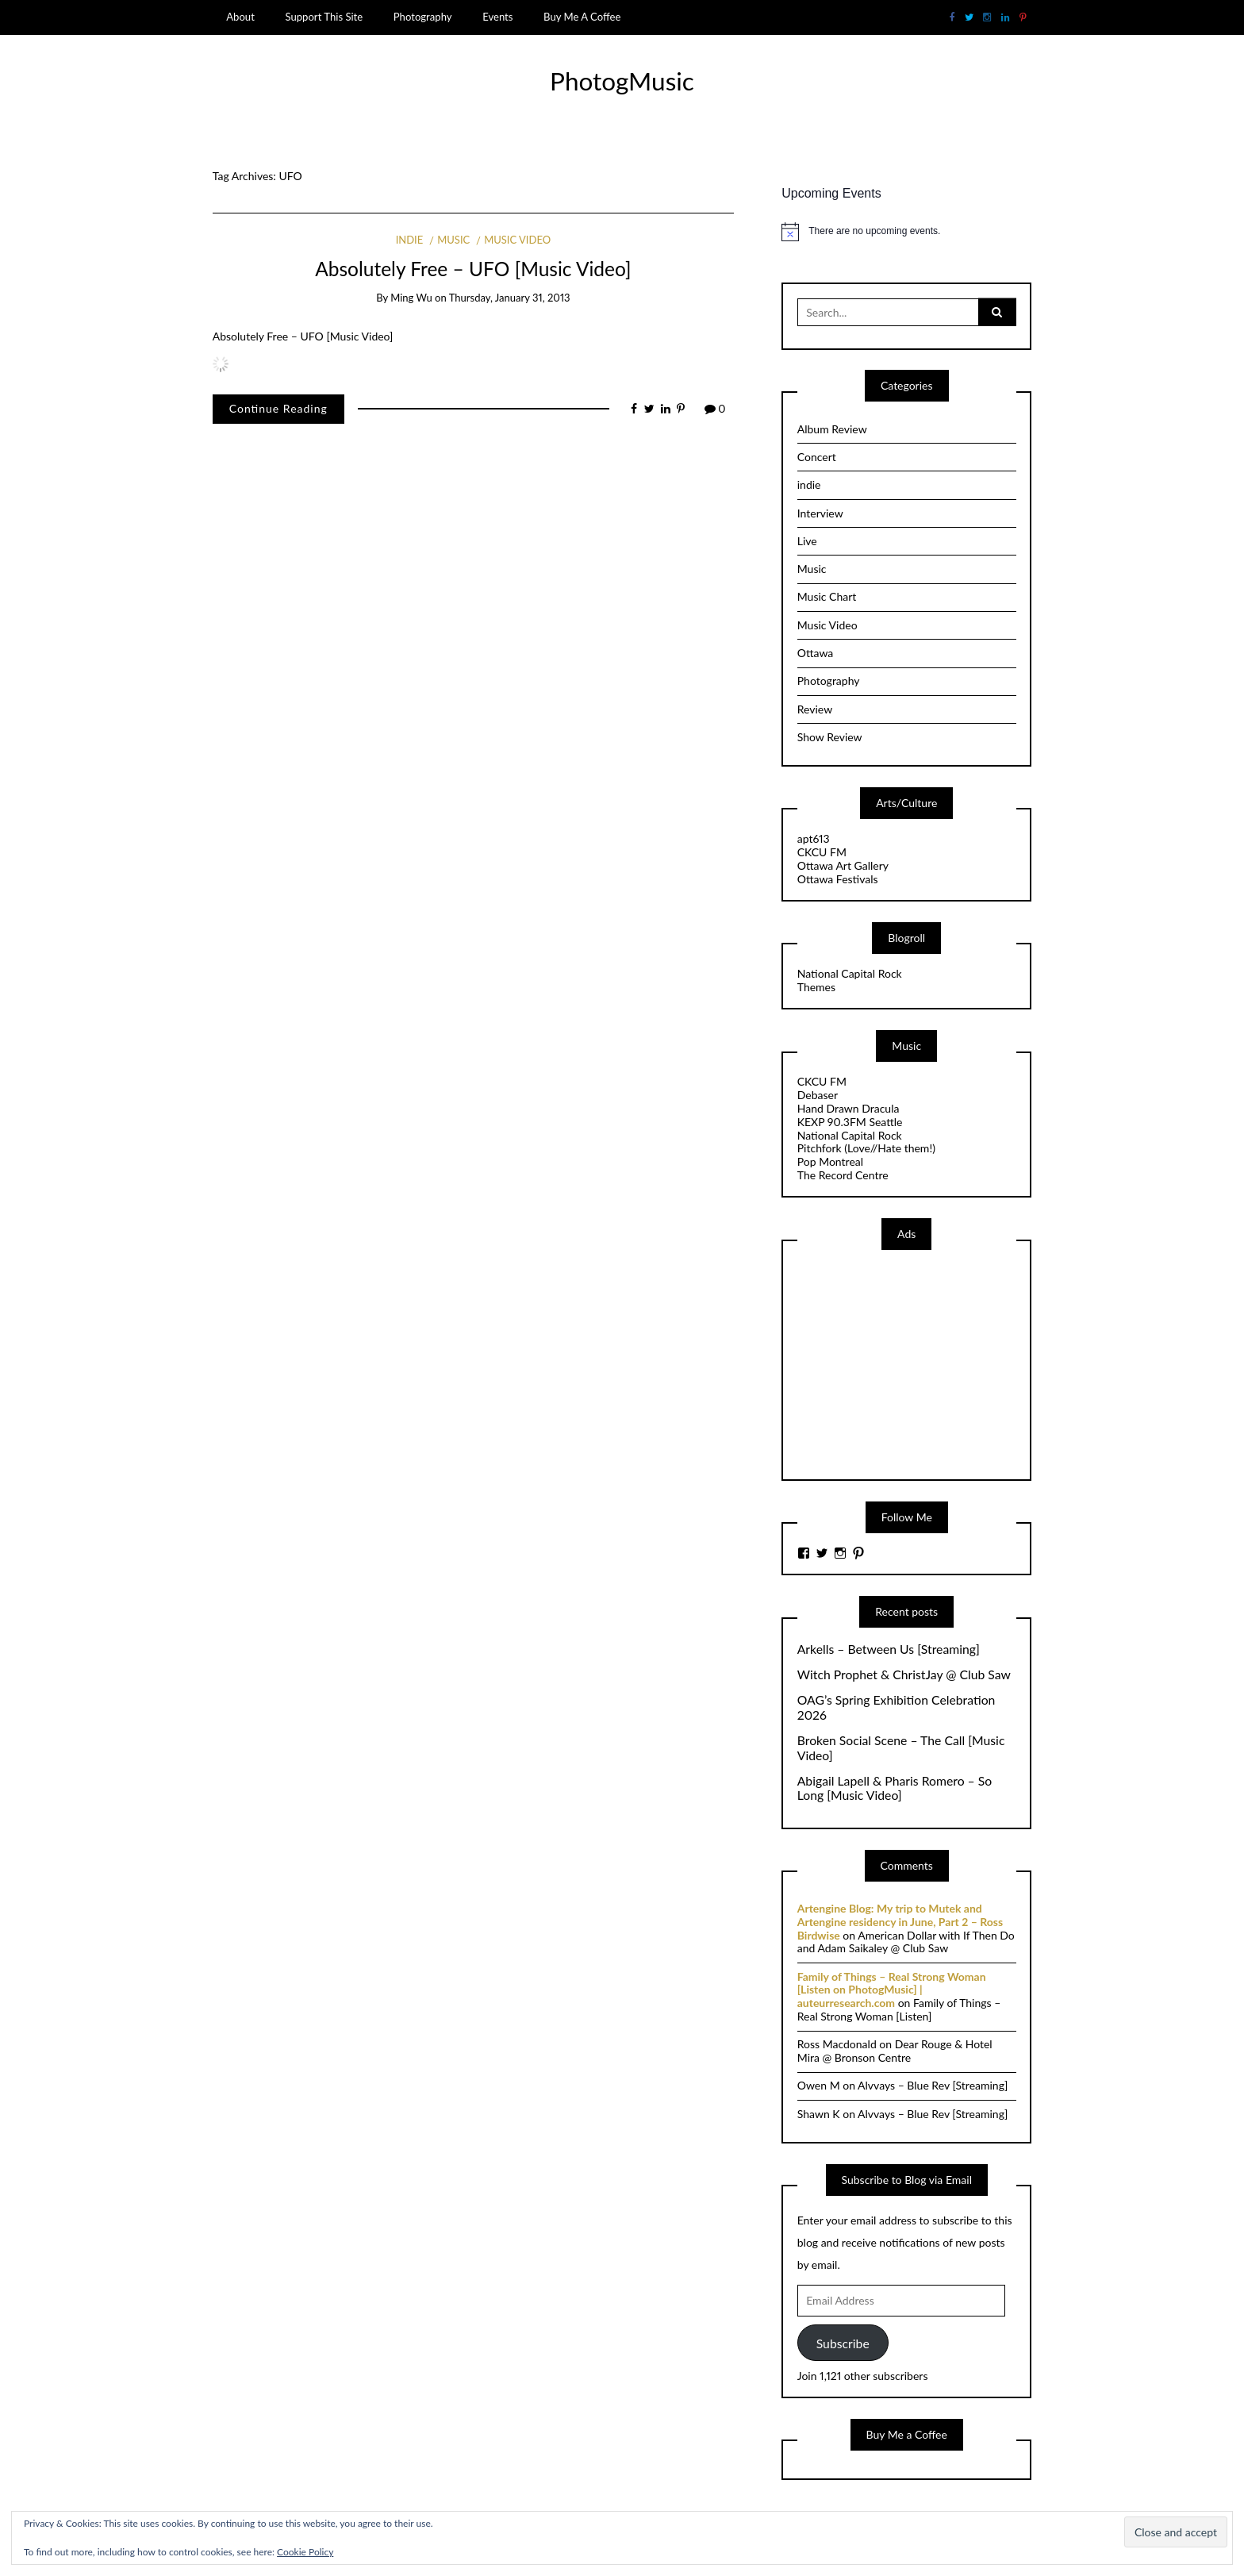 This screenshot has width=1244, height=2576. What do you see at coordinates (473, 268) in the screenshot?
I see `Absolutely Free – UFO [Music Video]` at bounding box center [473, 268].